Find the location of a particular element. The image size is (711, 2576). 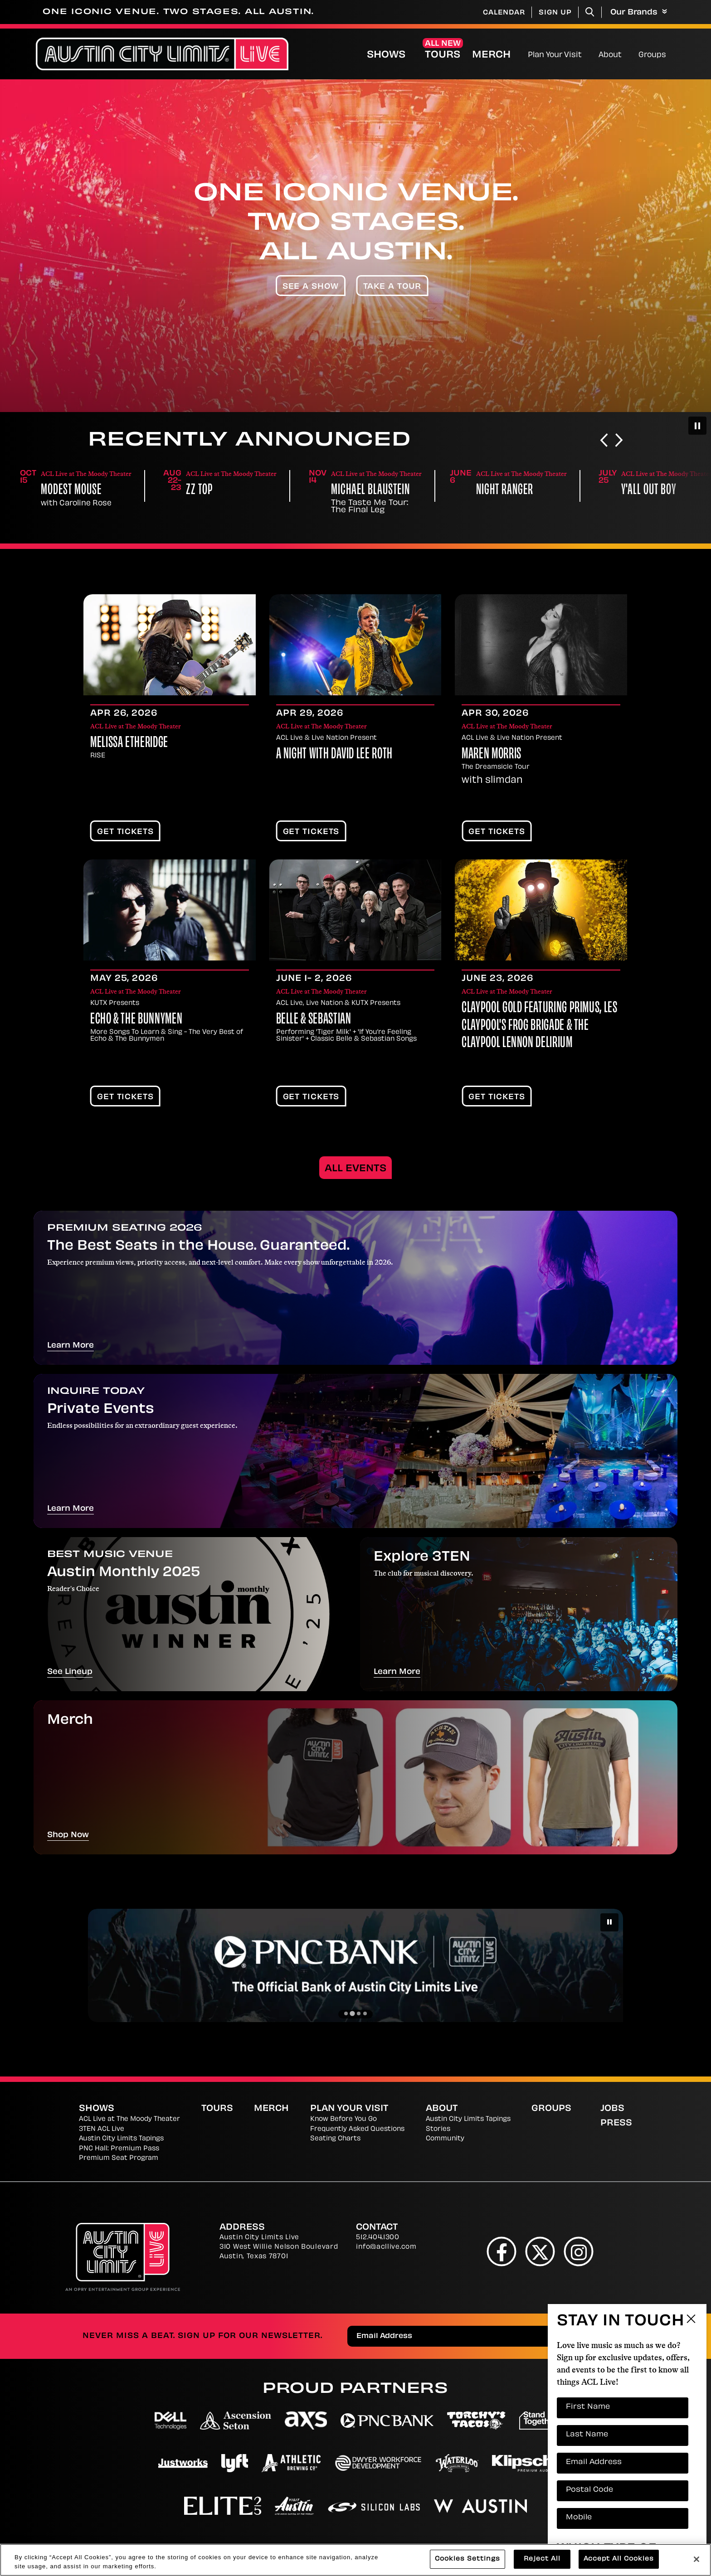

Plan Your Visit is located at coordinates (555, 55).